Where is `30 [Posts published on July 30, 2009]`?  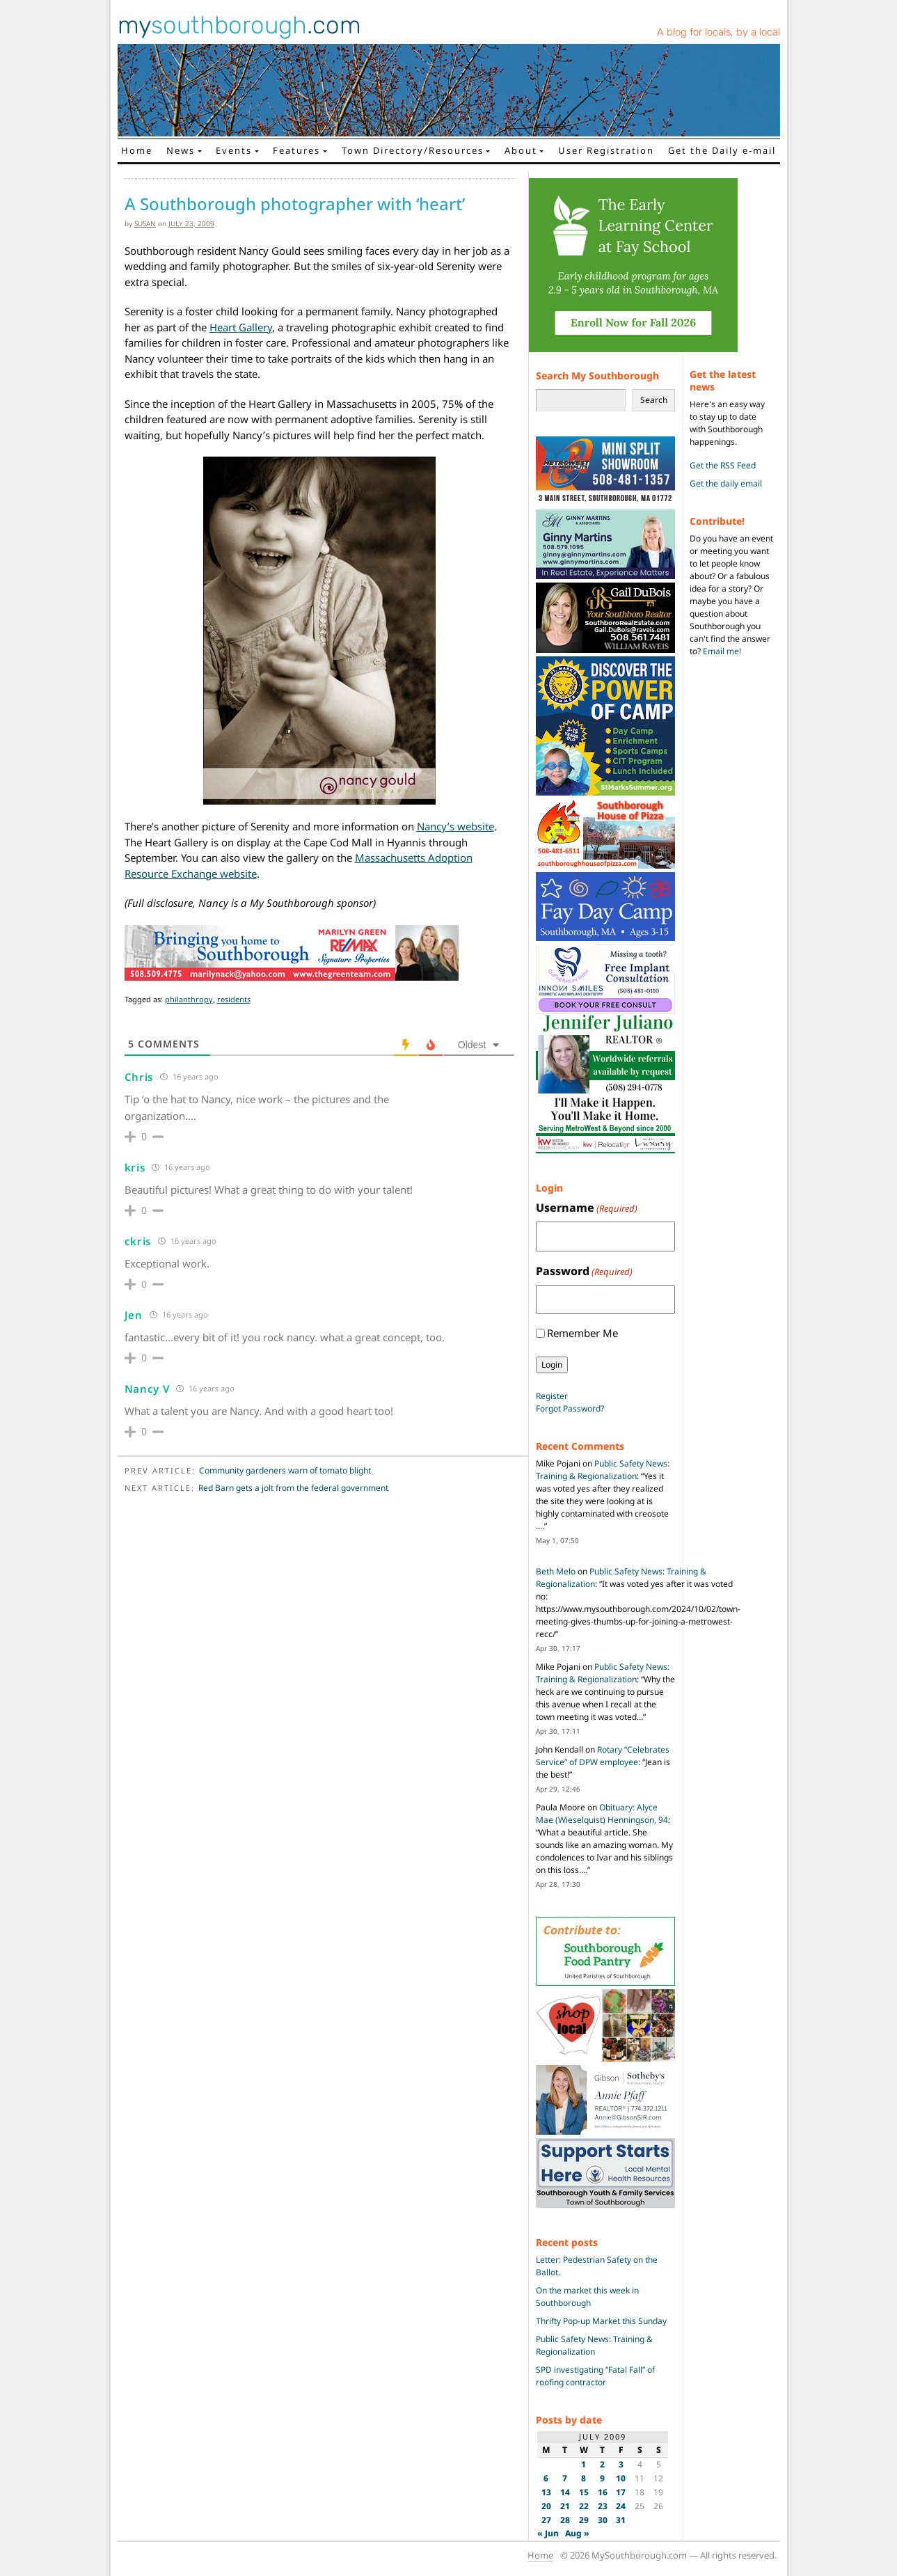
30 [Posts published on July 30, 2009] is located at coordinates (603, 2520).